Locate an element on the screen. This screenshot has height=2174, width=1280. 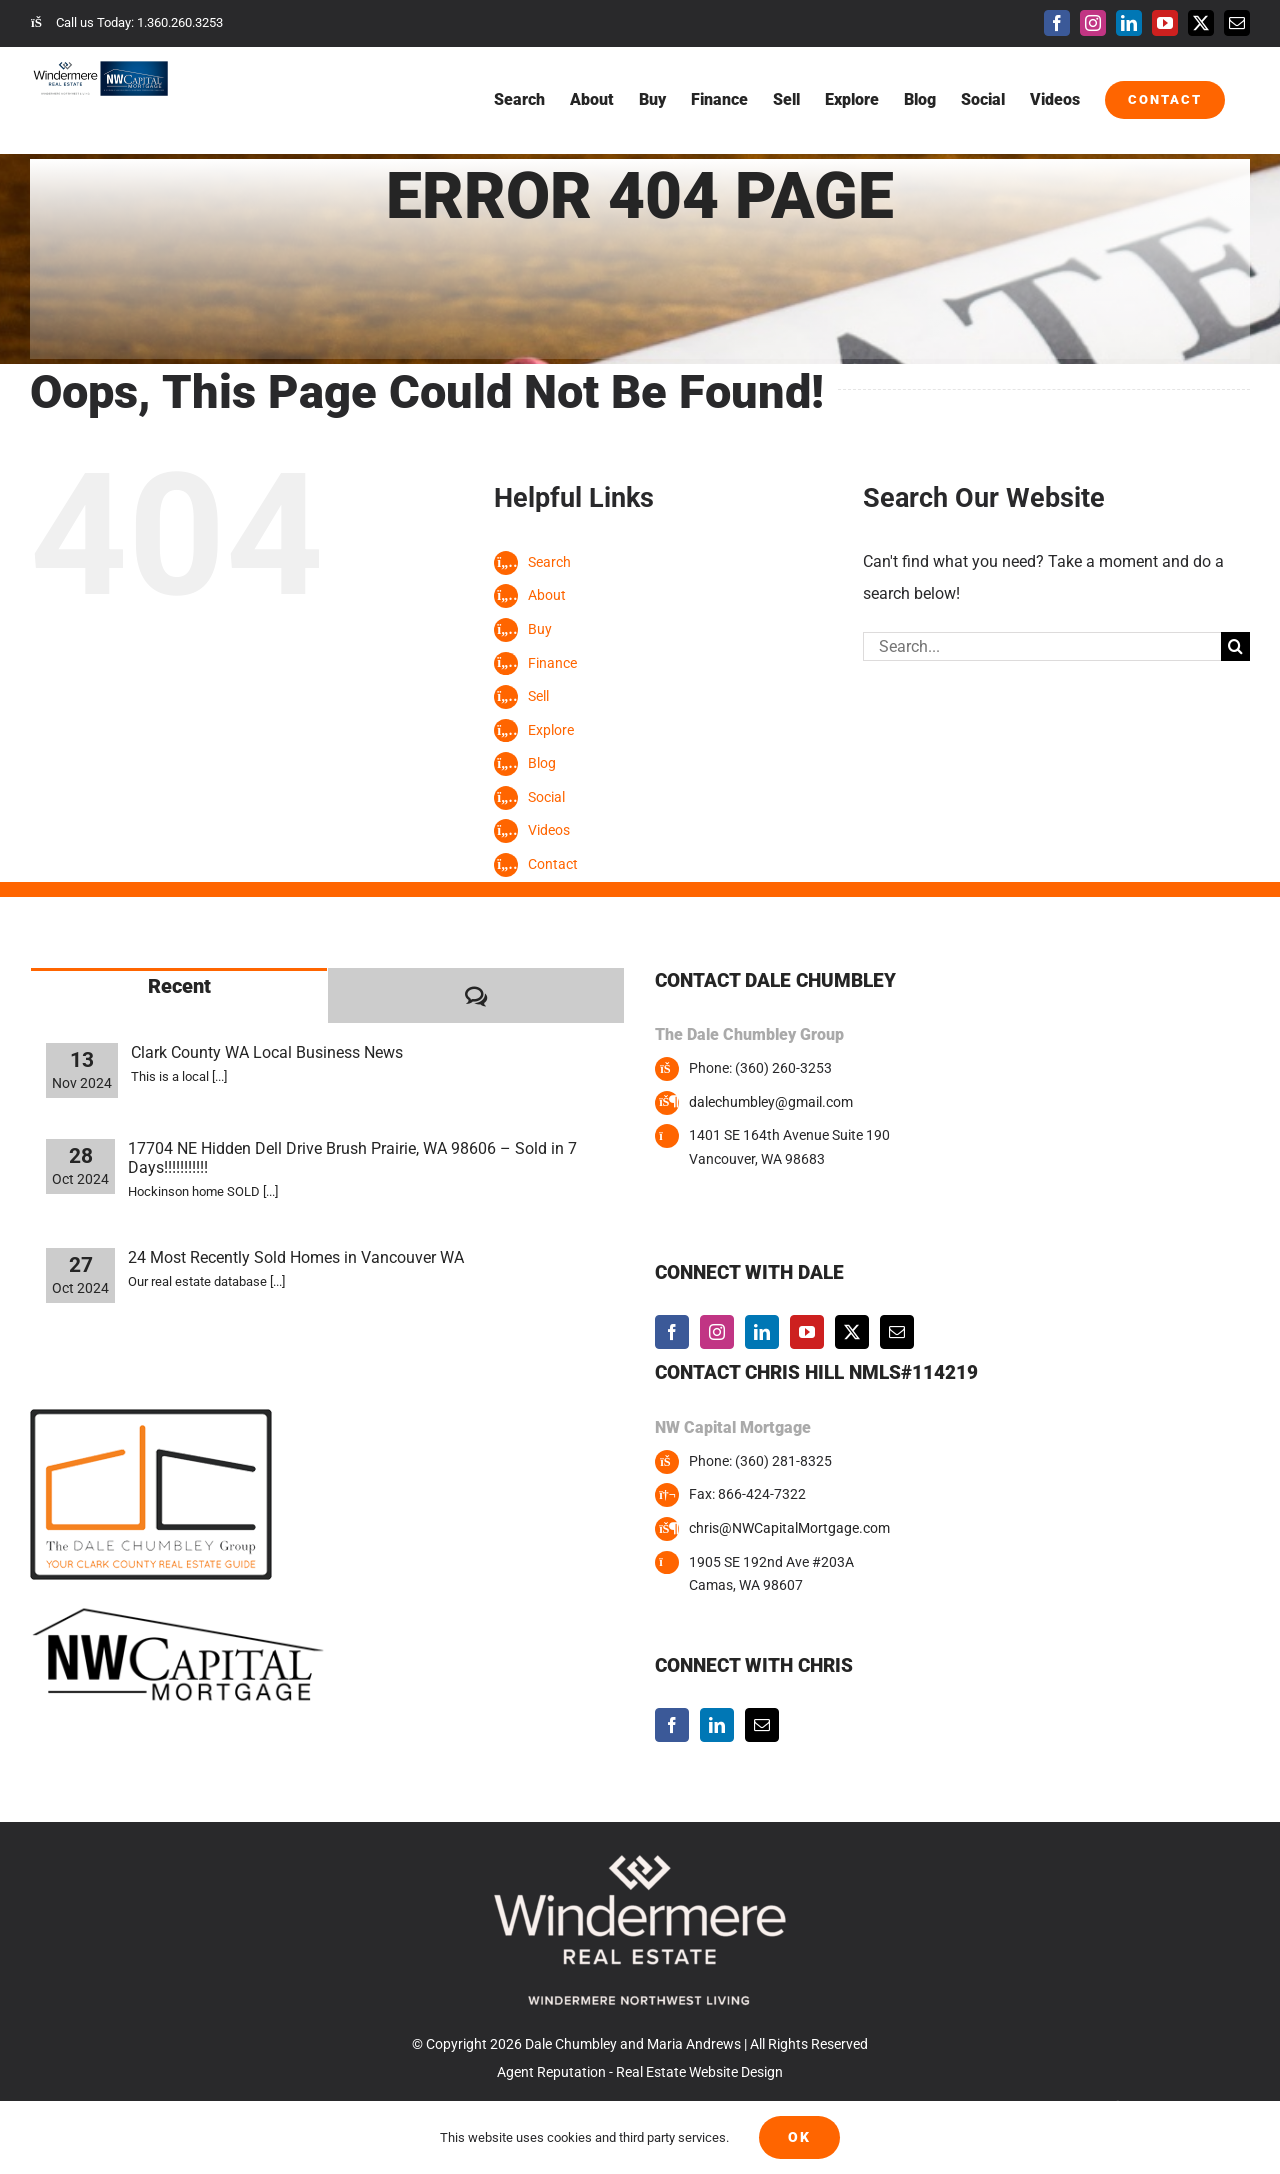
[Facebook] is located at coordinates (672, 1332).